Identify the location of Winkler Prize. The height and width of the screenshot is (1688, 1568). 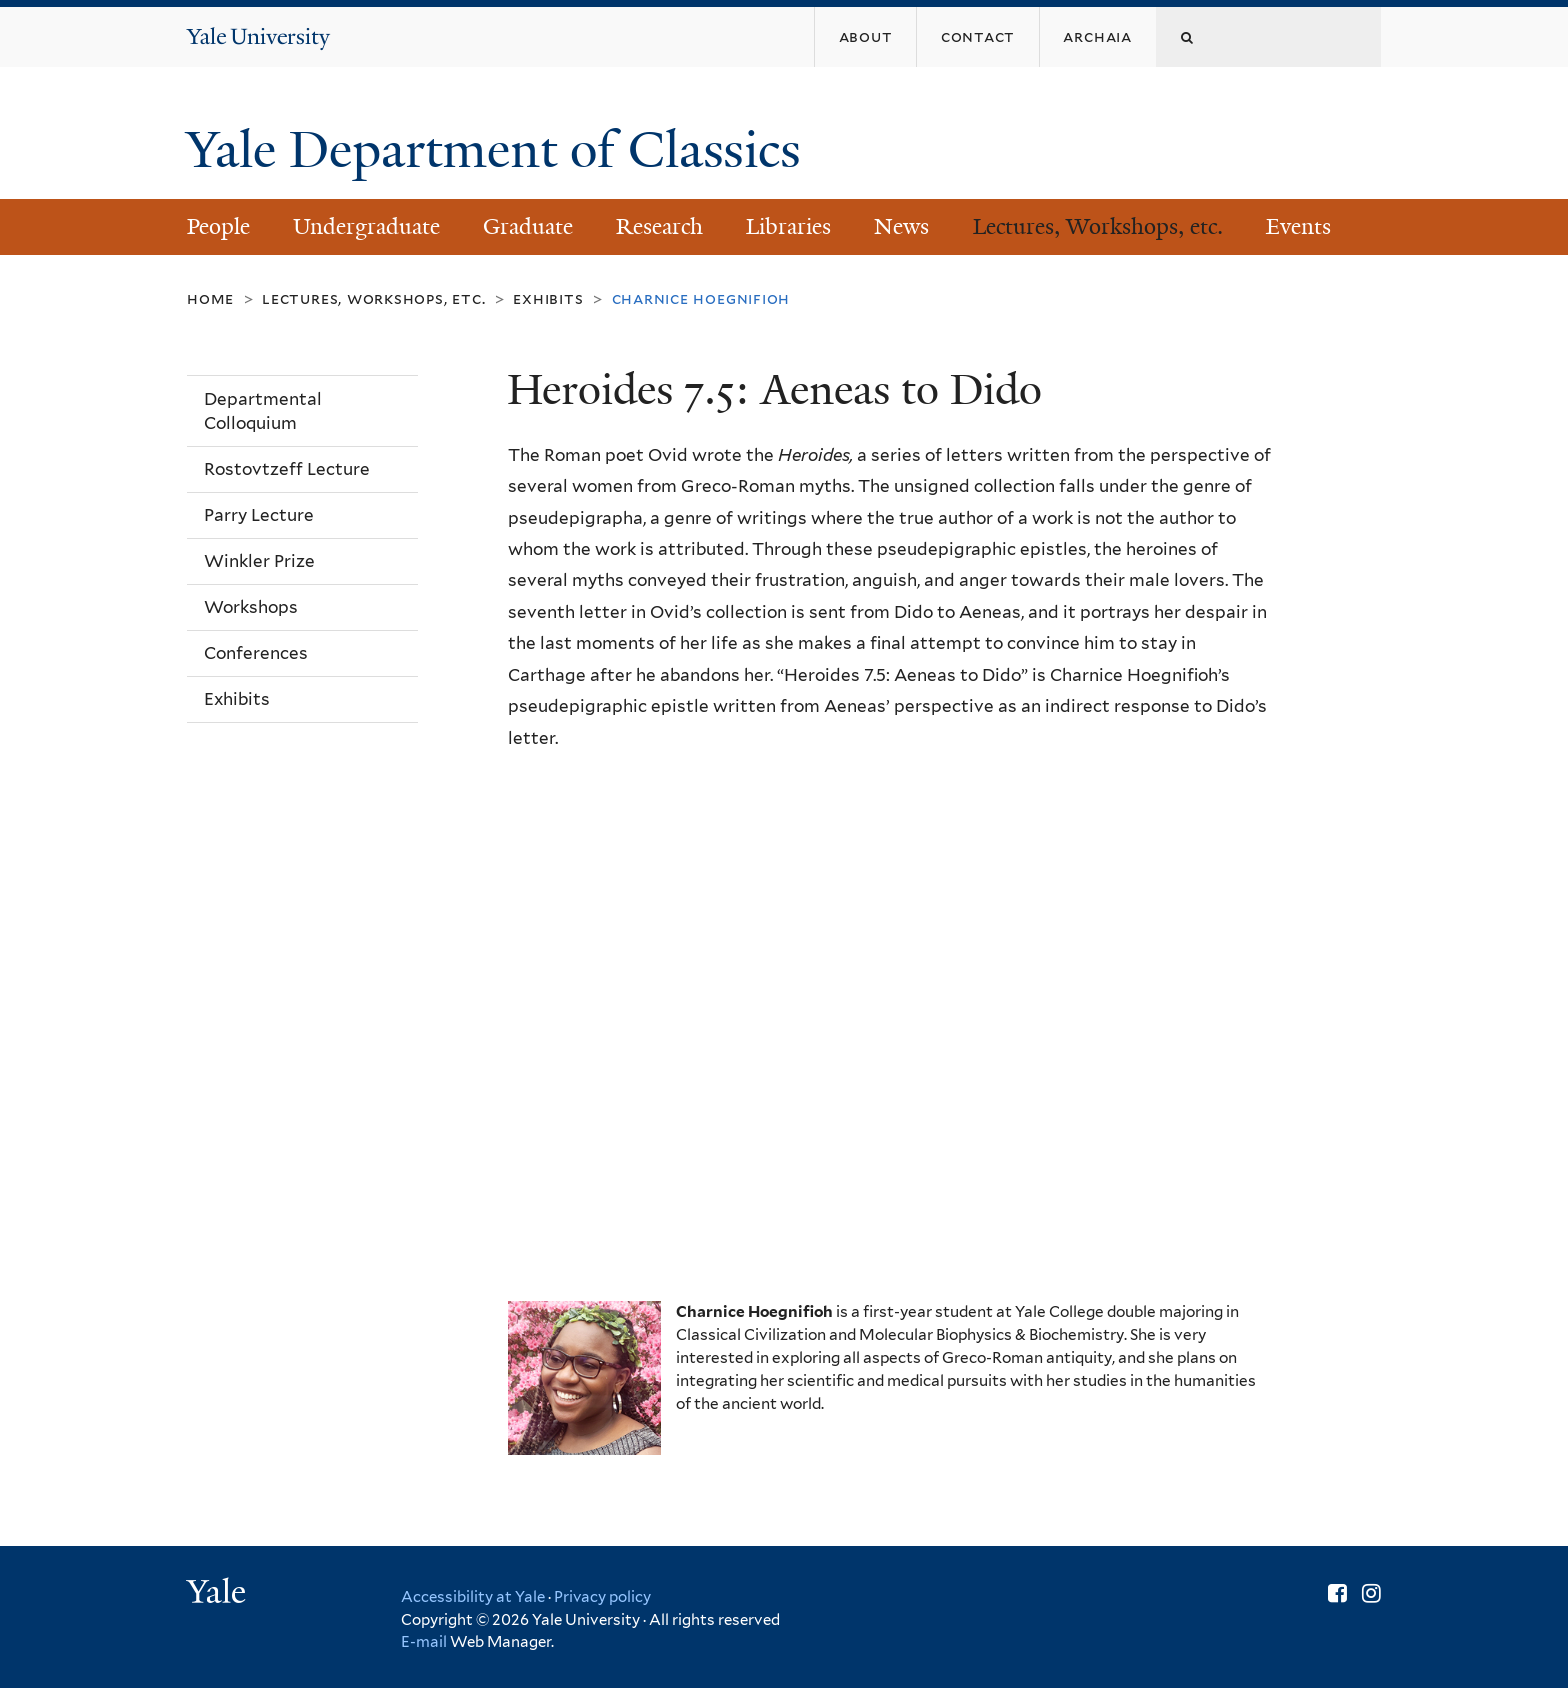
(259, 561).